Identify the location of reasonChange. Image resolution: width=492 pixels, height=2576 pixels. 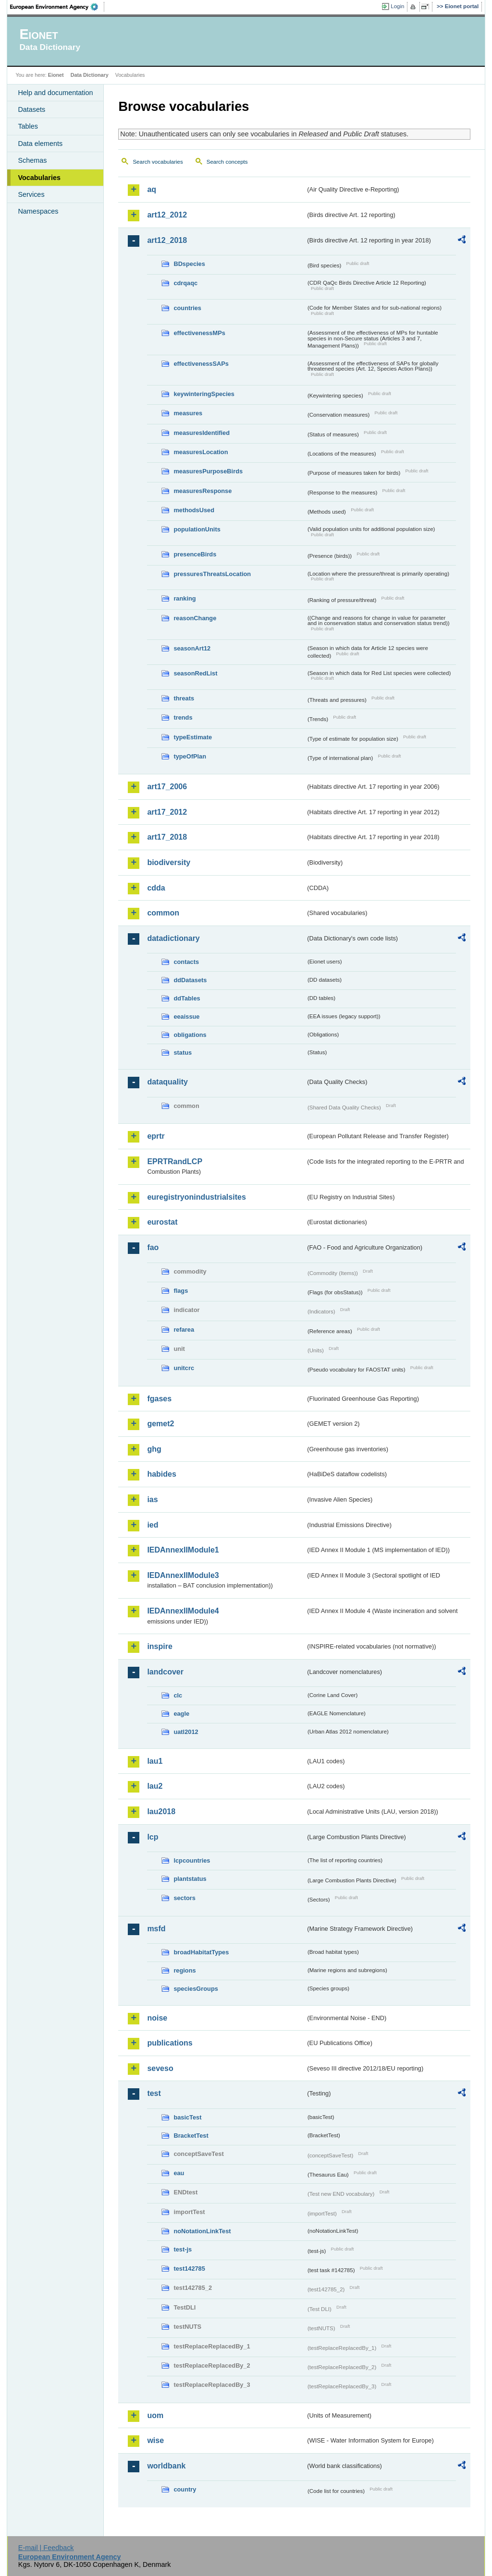
(194, 618).